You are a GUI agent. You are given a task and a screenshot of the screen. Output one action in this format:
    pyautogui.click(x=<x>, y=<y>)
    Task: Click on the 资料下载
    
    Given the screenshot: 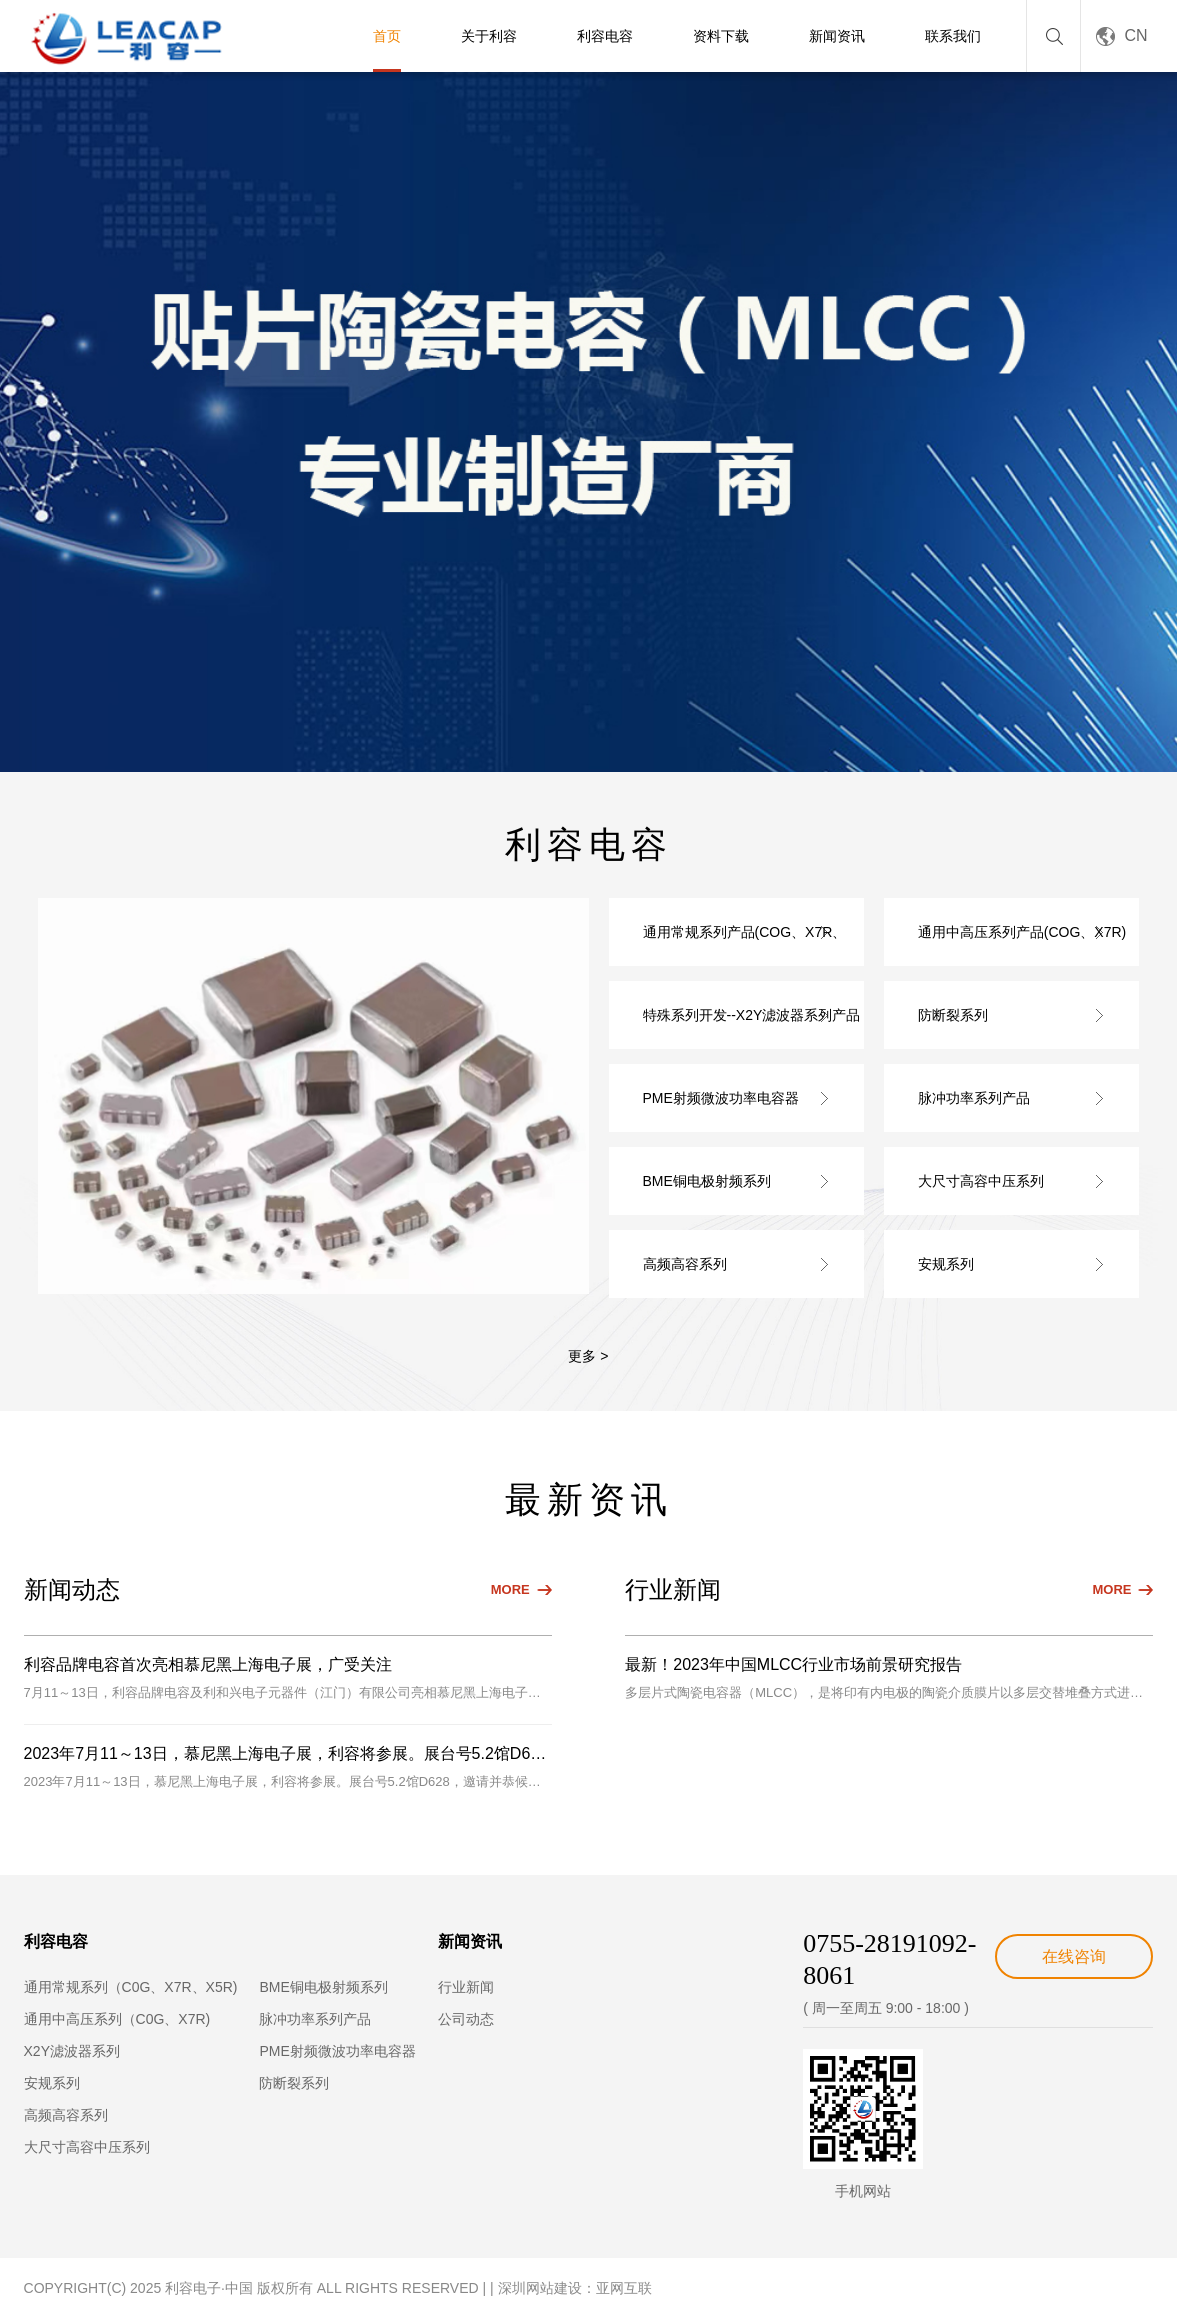 What is the action you would take?
    pyautogui.click(x=721, y=36)
    